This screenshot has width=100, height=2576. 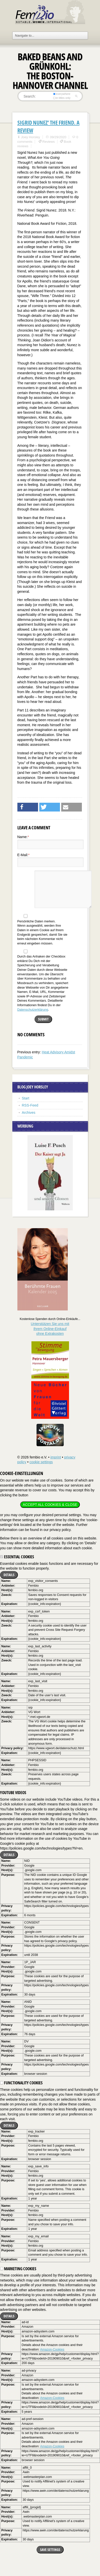 What do you see at coordinates (41, 1462) in the screenshot?
I see `cookie settings` at bounding box center [41, 1462].